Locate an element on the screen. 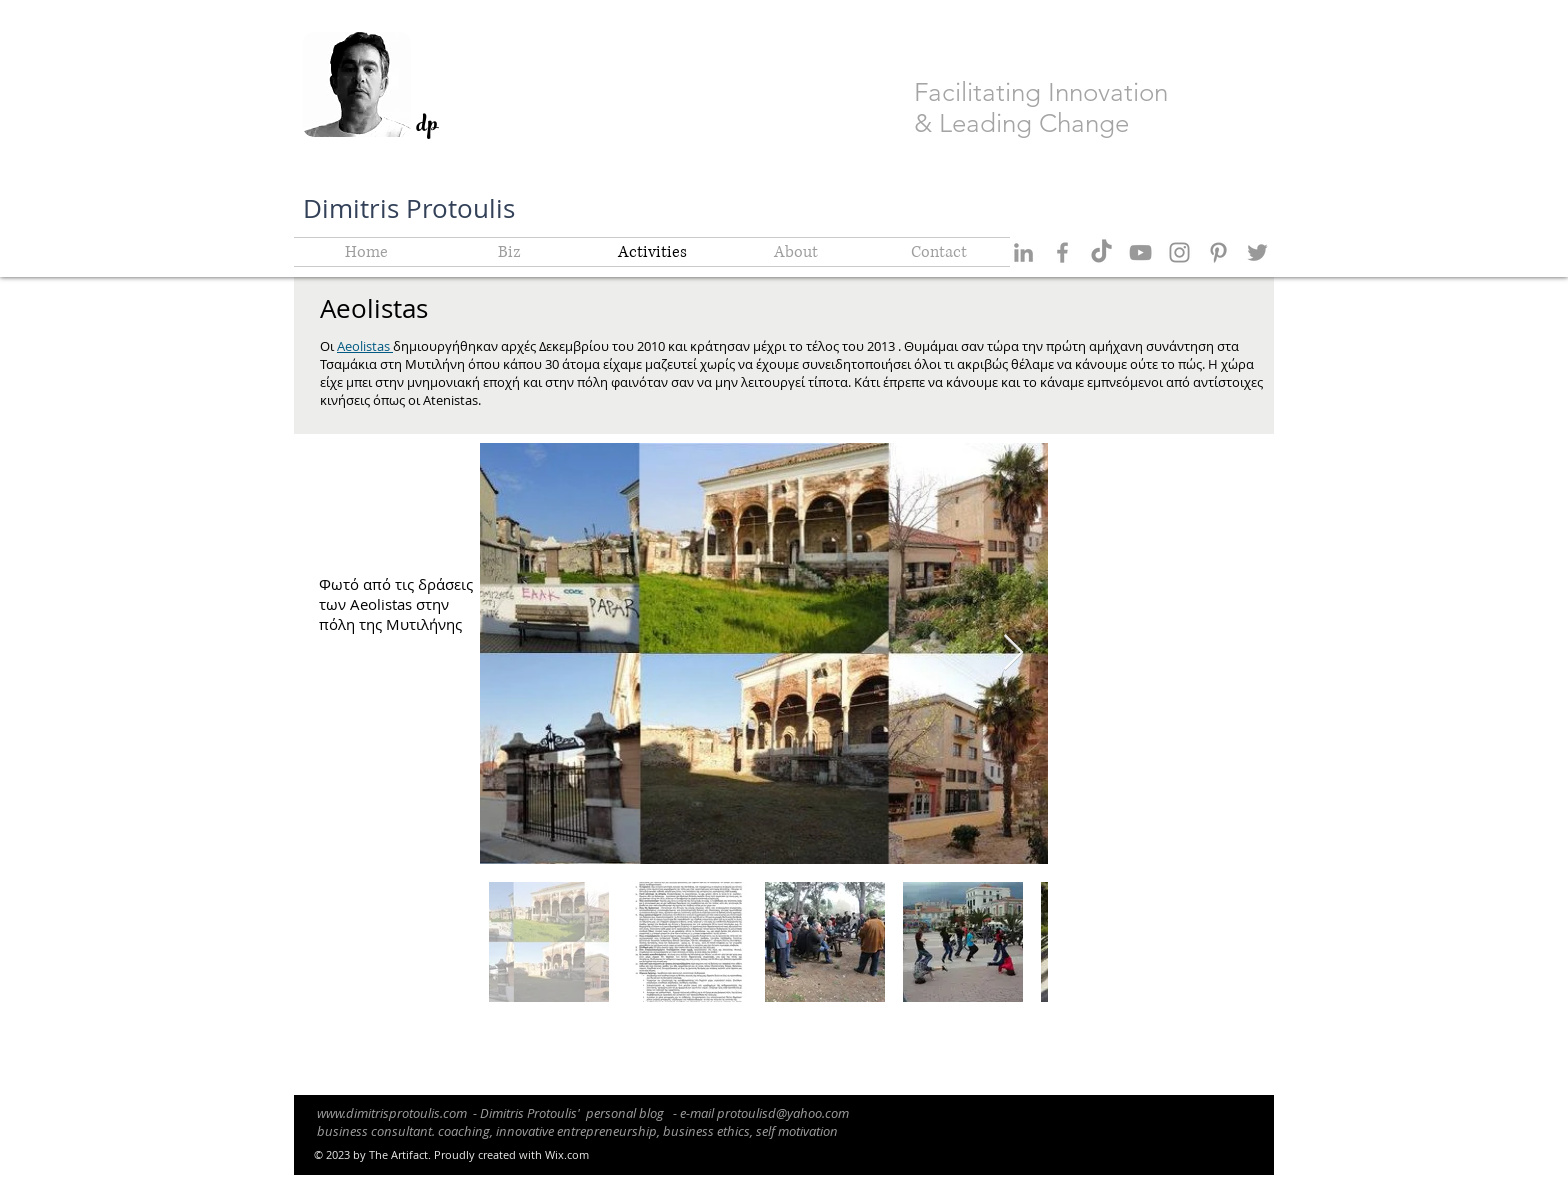  [Grey Twitter Icon] is located at coordinates (1257, 252).